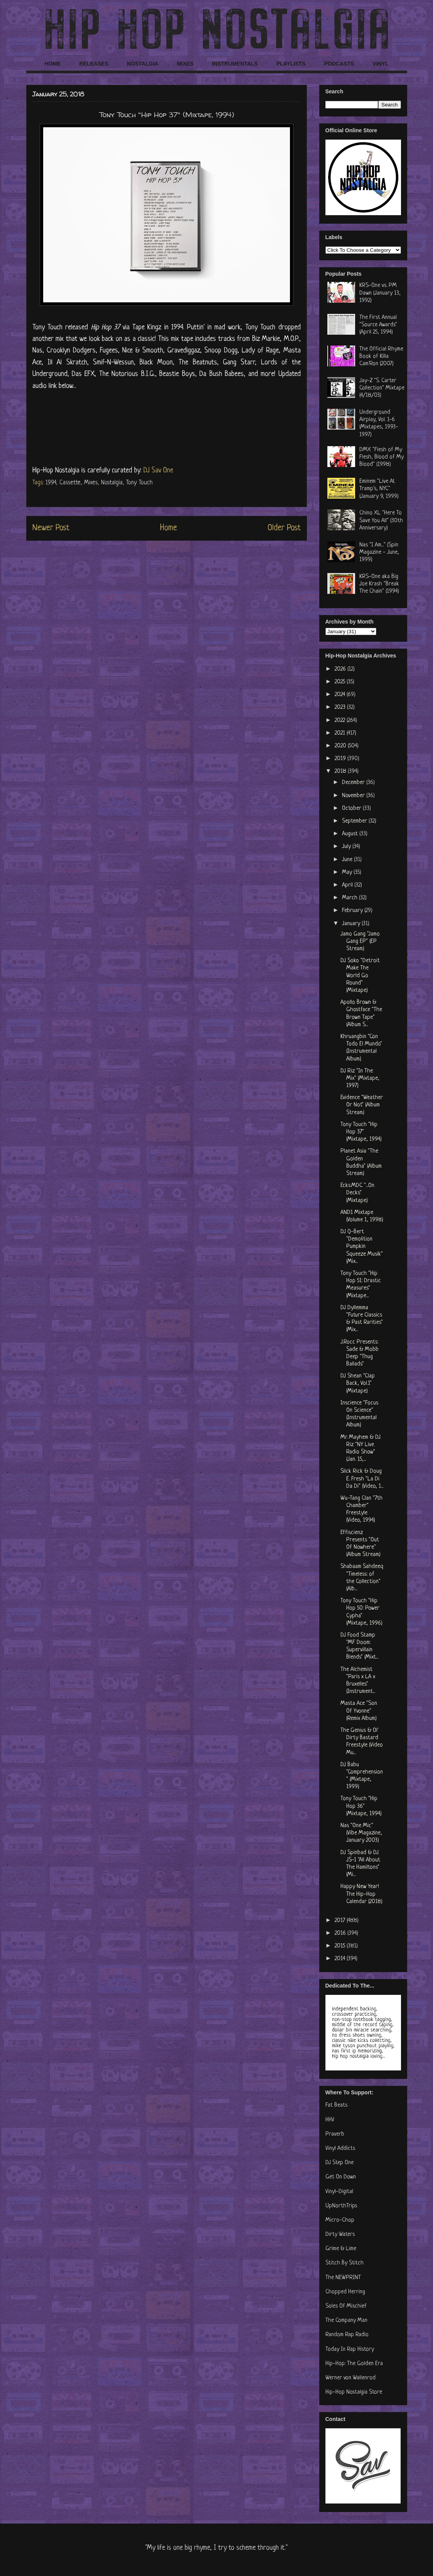 The image size is (433, 2576). What do you see at coordinates (340, 2234) in the screenshot?
I see `Dirty Waters` at bounding box center [340, 2234].